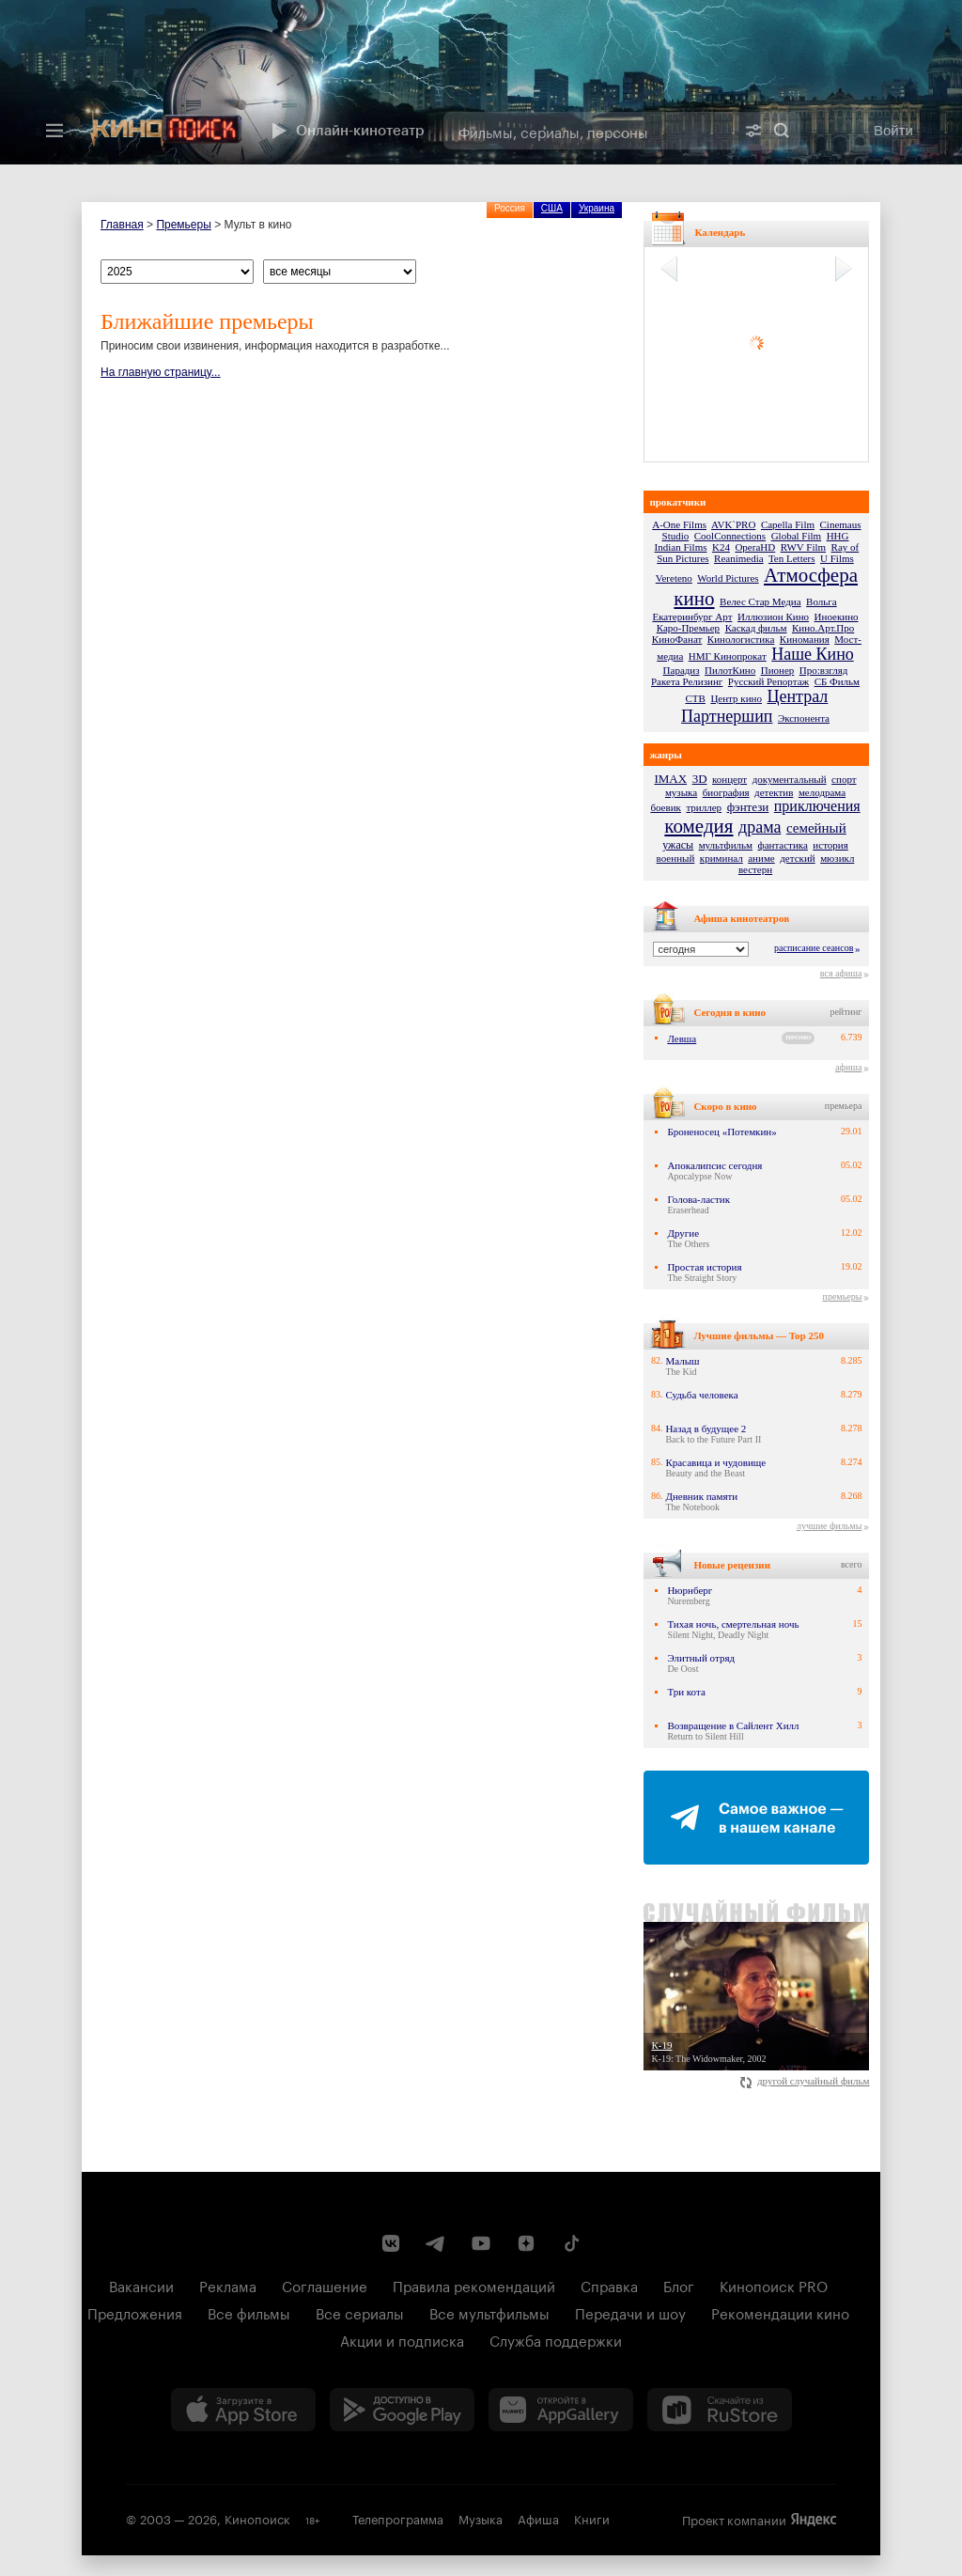  What do you see at coordinates (686, 681) in the screenshot?
I see `Ракета Релизинг` at bounding box center [686, 681].